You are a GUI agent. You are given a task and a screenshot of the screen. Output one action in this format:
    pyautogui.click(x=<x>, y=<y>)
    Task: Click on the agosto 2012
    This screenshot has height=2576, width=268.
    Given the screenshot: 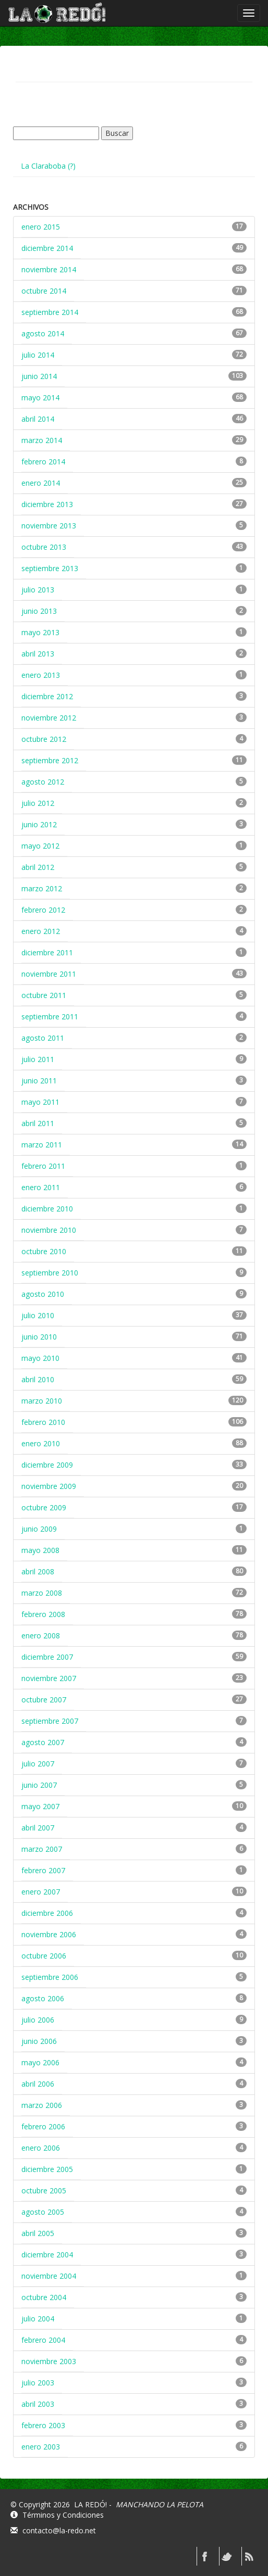 What is the action you would take?
    pyautogui.click(x=42, y=782)
    